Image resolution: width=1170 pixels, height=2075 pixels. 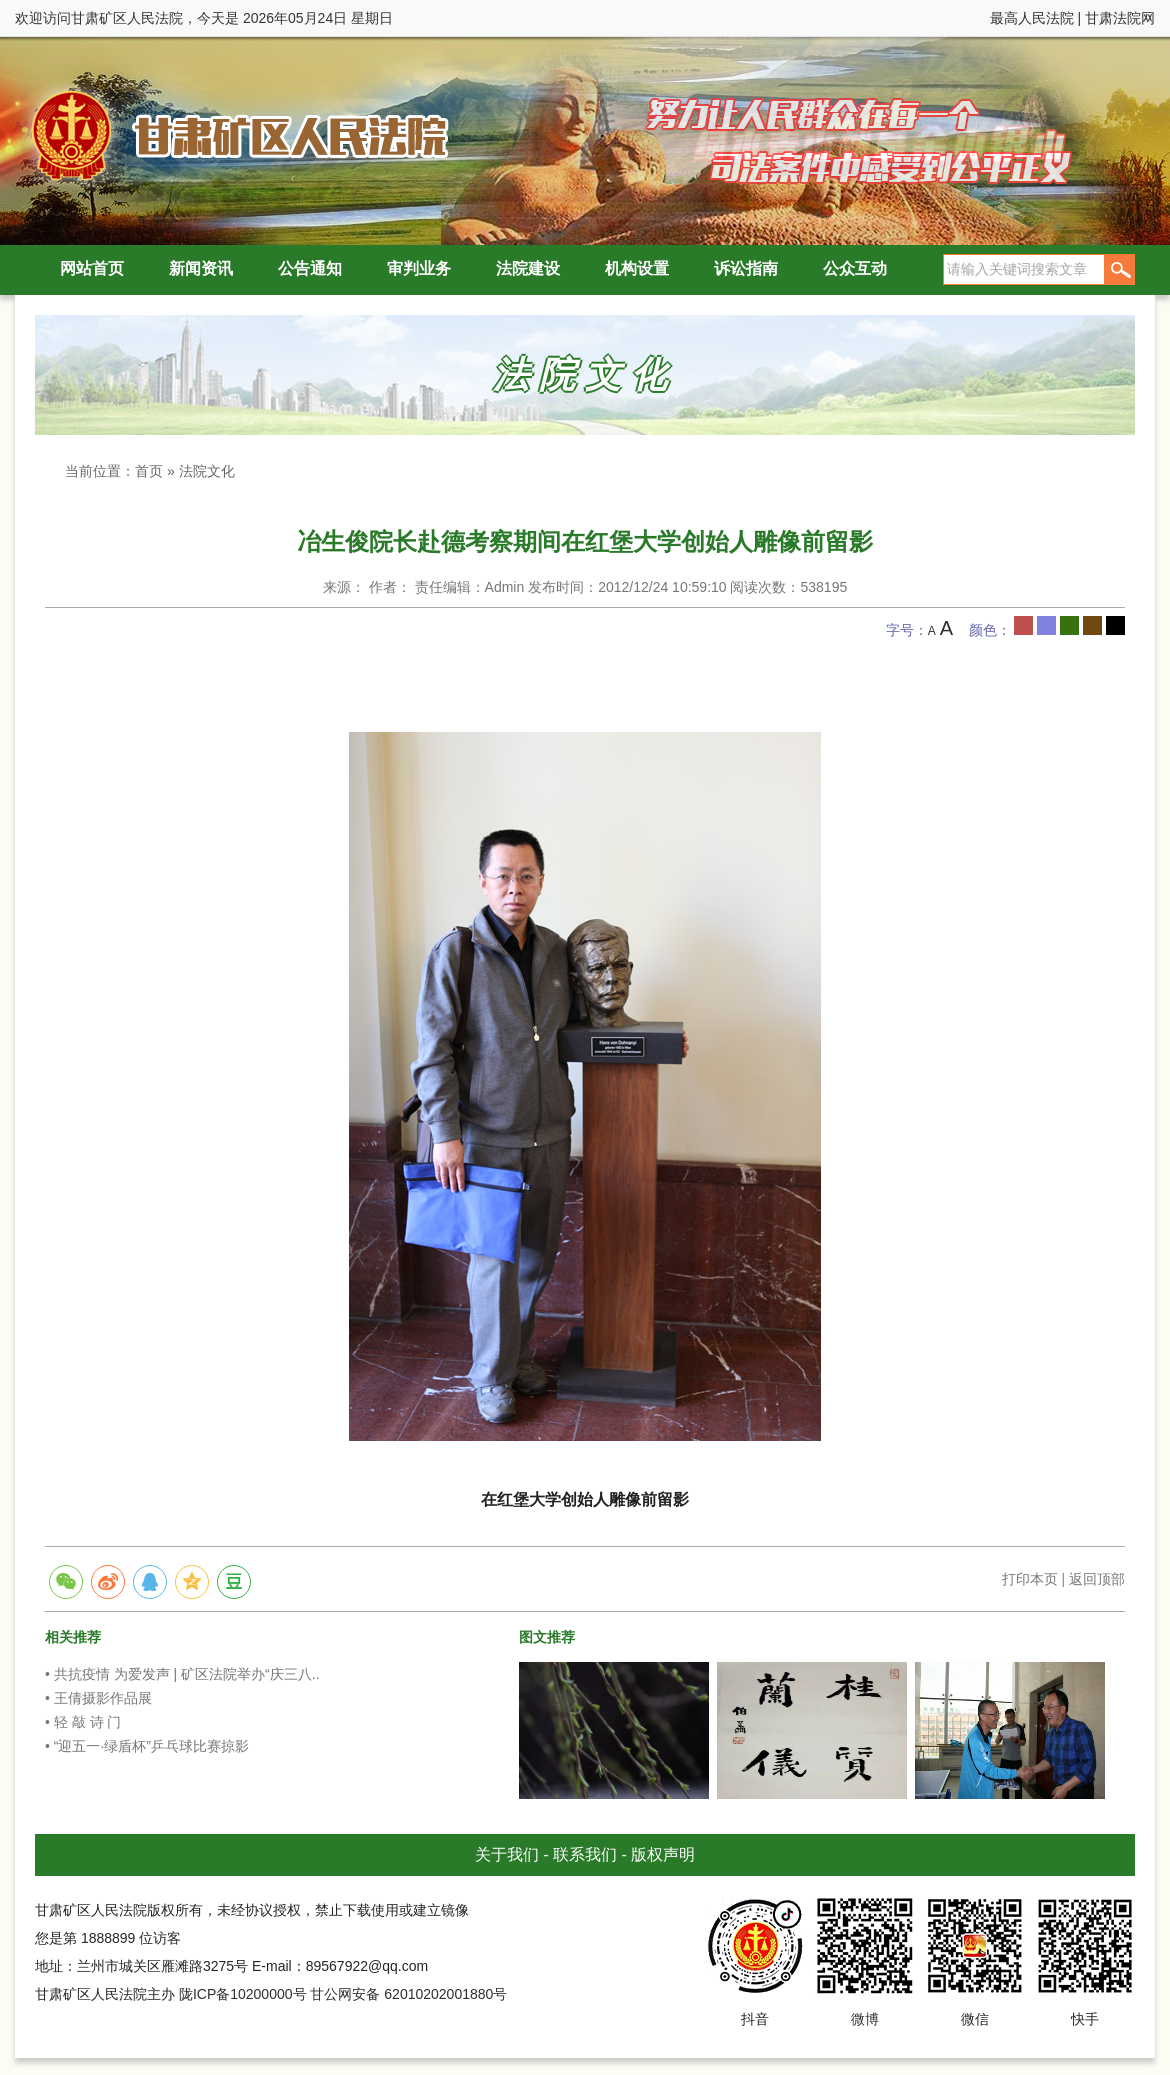 What do you see at coordinates (1030, 1579) in the screenshot?
I see `打印本页` at bounding box center [1030, 1579].